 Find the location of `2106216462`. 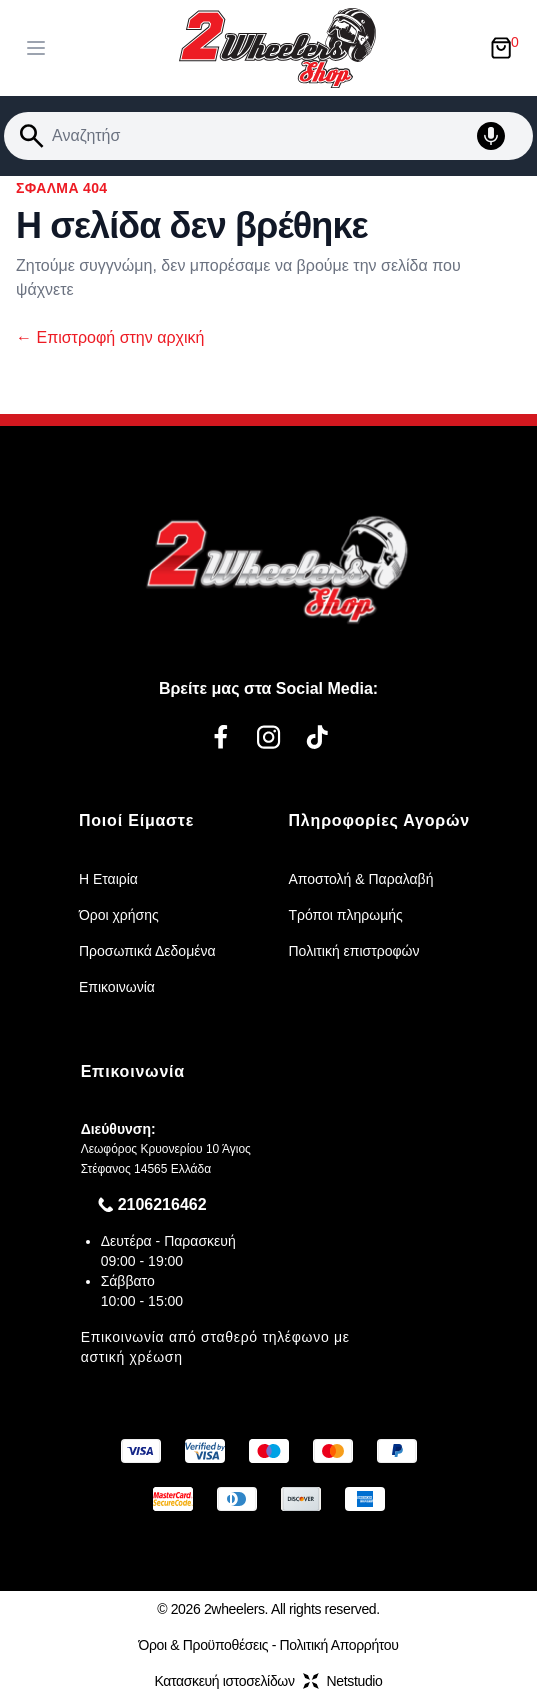

2106216462 is located at coordinates (162, 1204).